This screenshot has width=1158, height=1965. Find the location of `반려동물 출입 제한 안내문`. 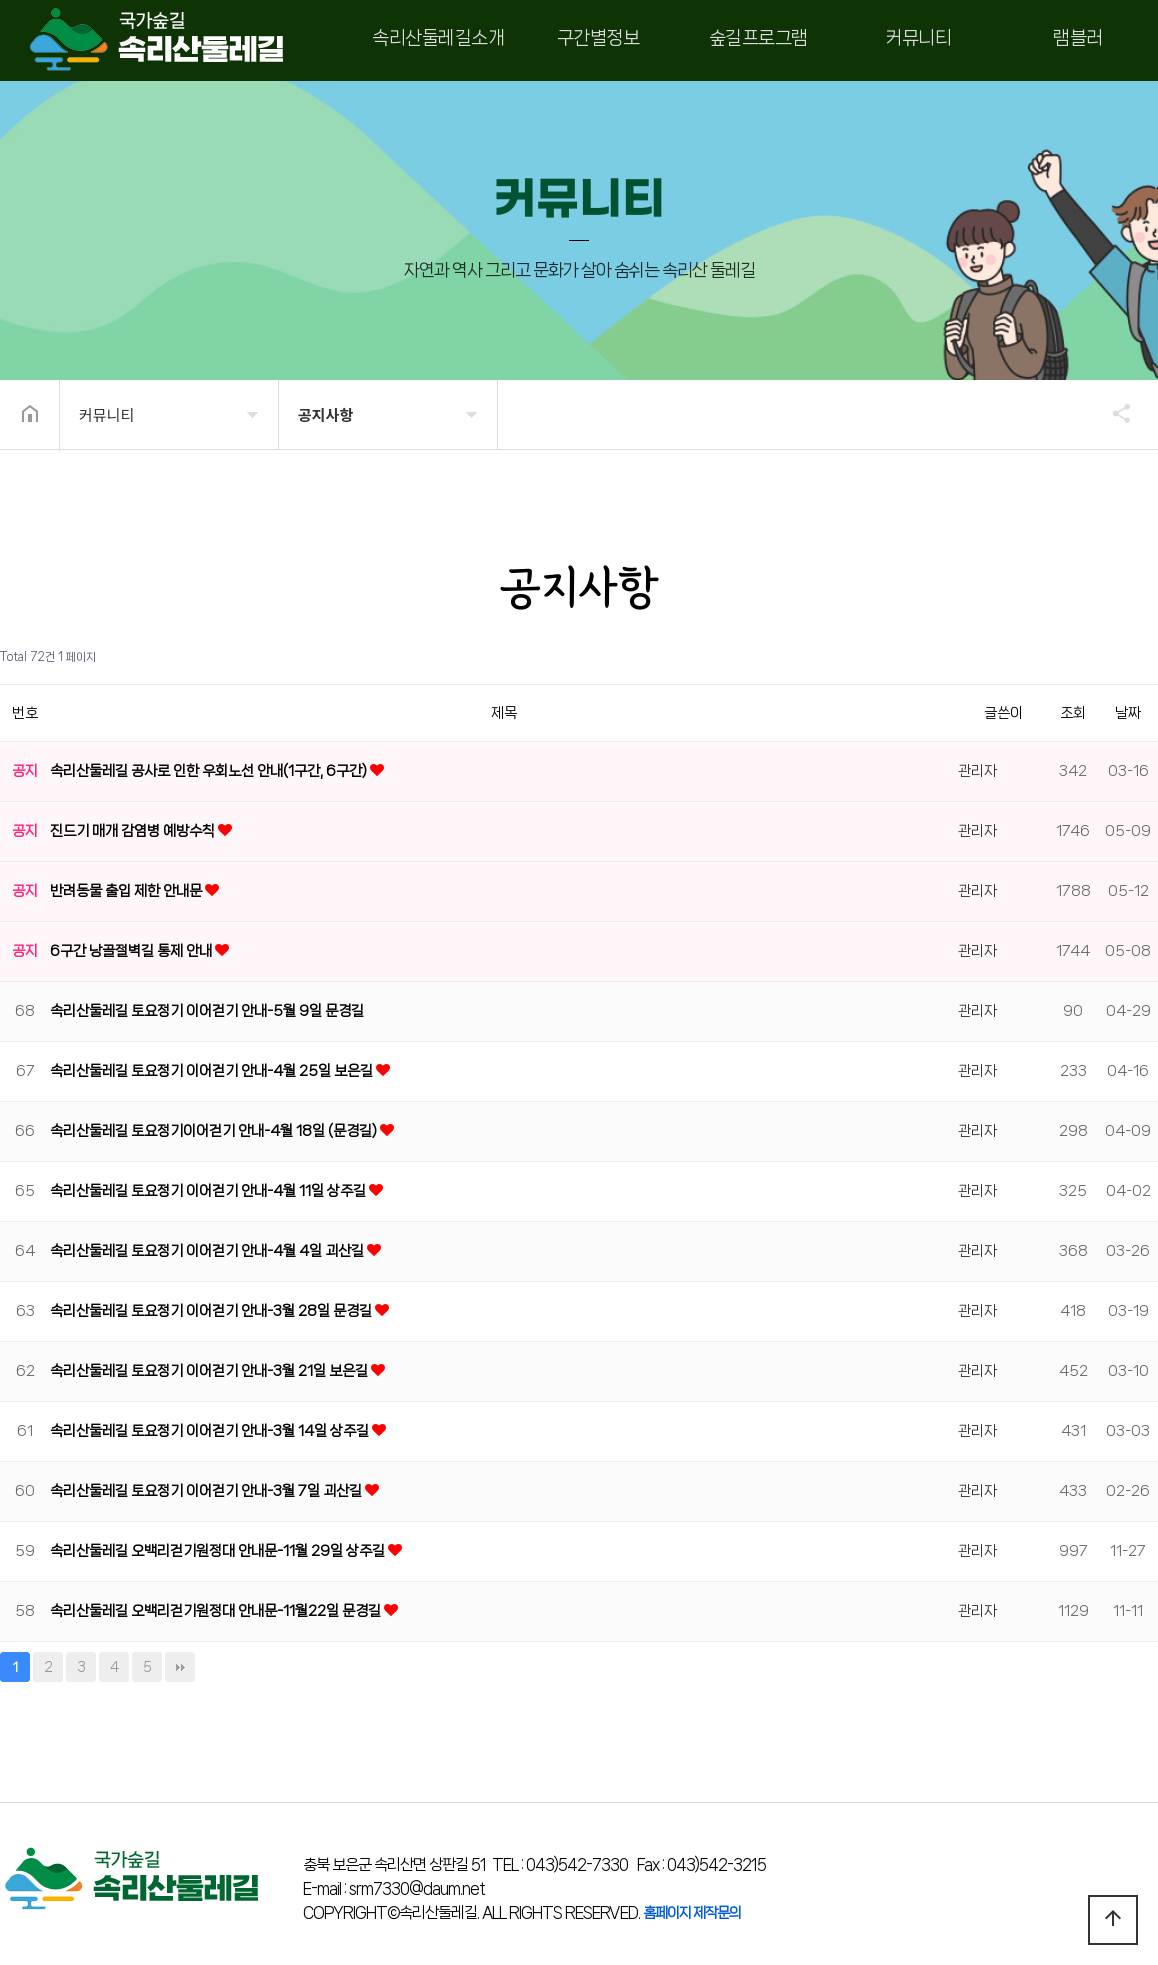

반려동물 출입 제한 안내문 is located at coordinates (127, 891).